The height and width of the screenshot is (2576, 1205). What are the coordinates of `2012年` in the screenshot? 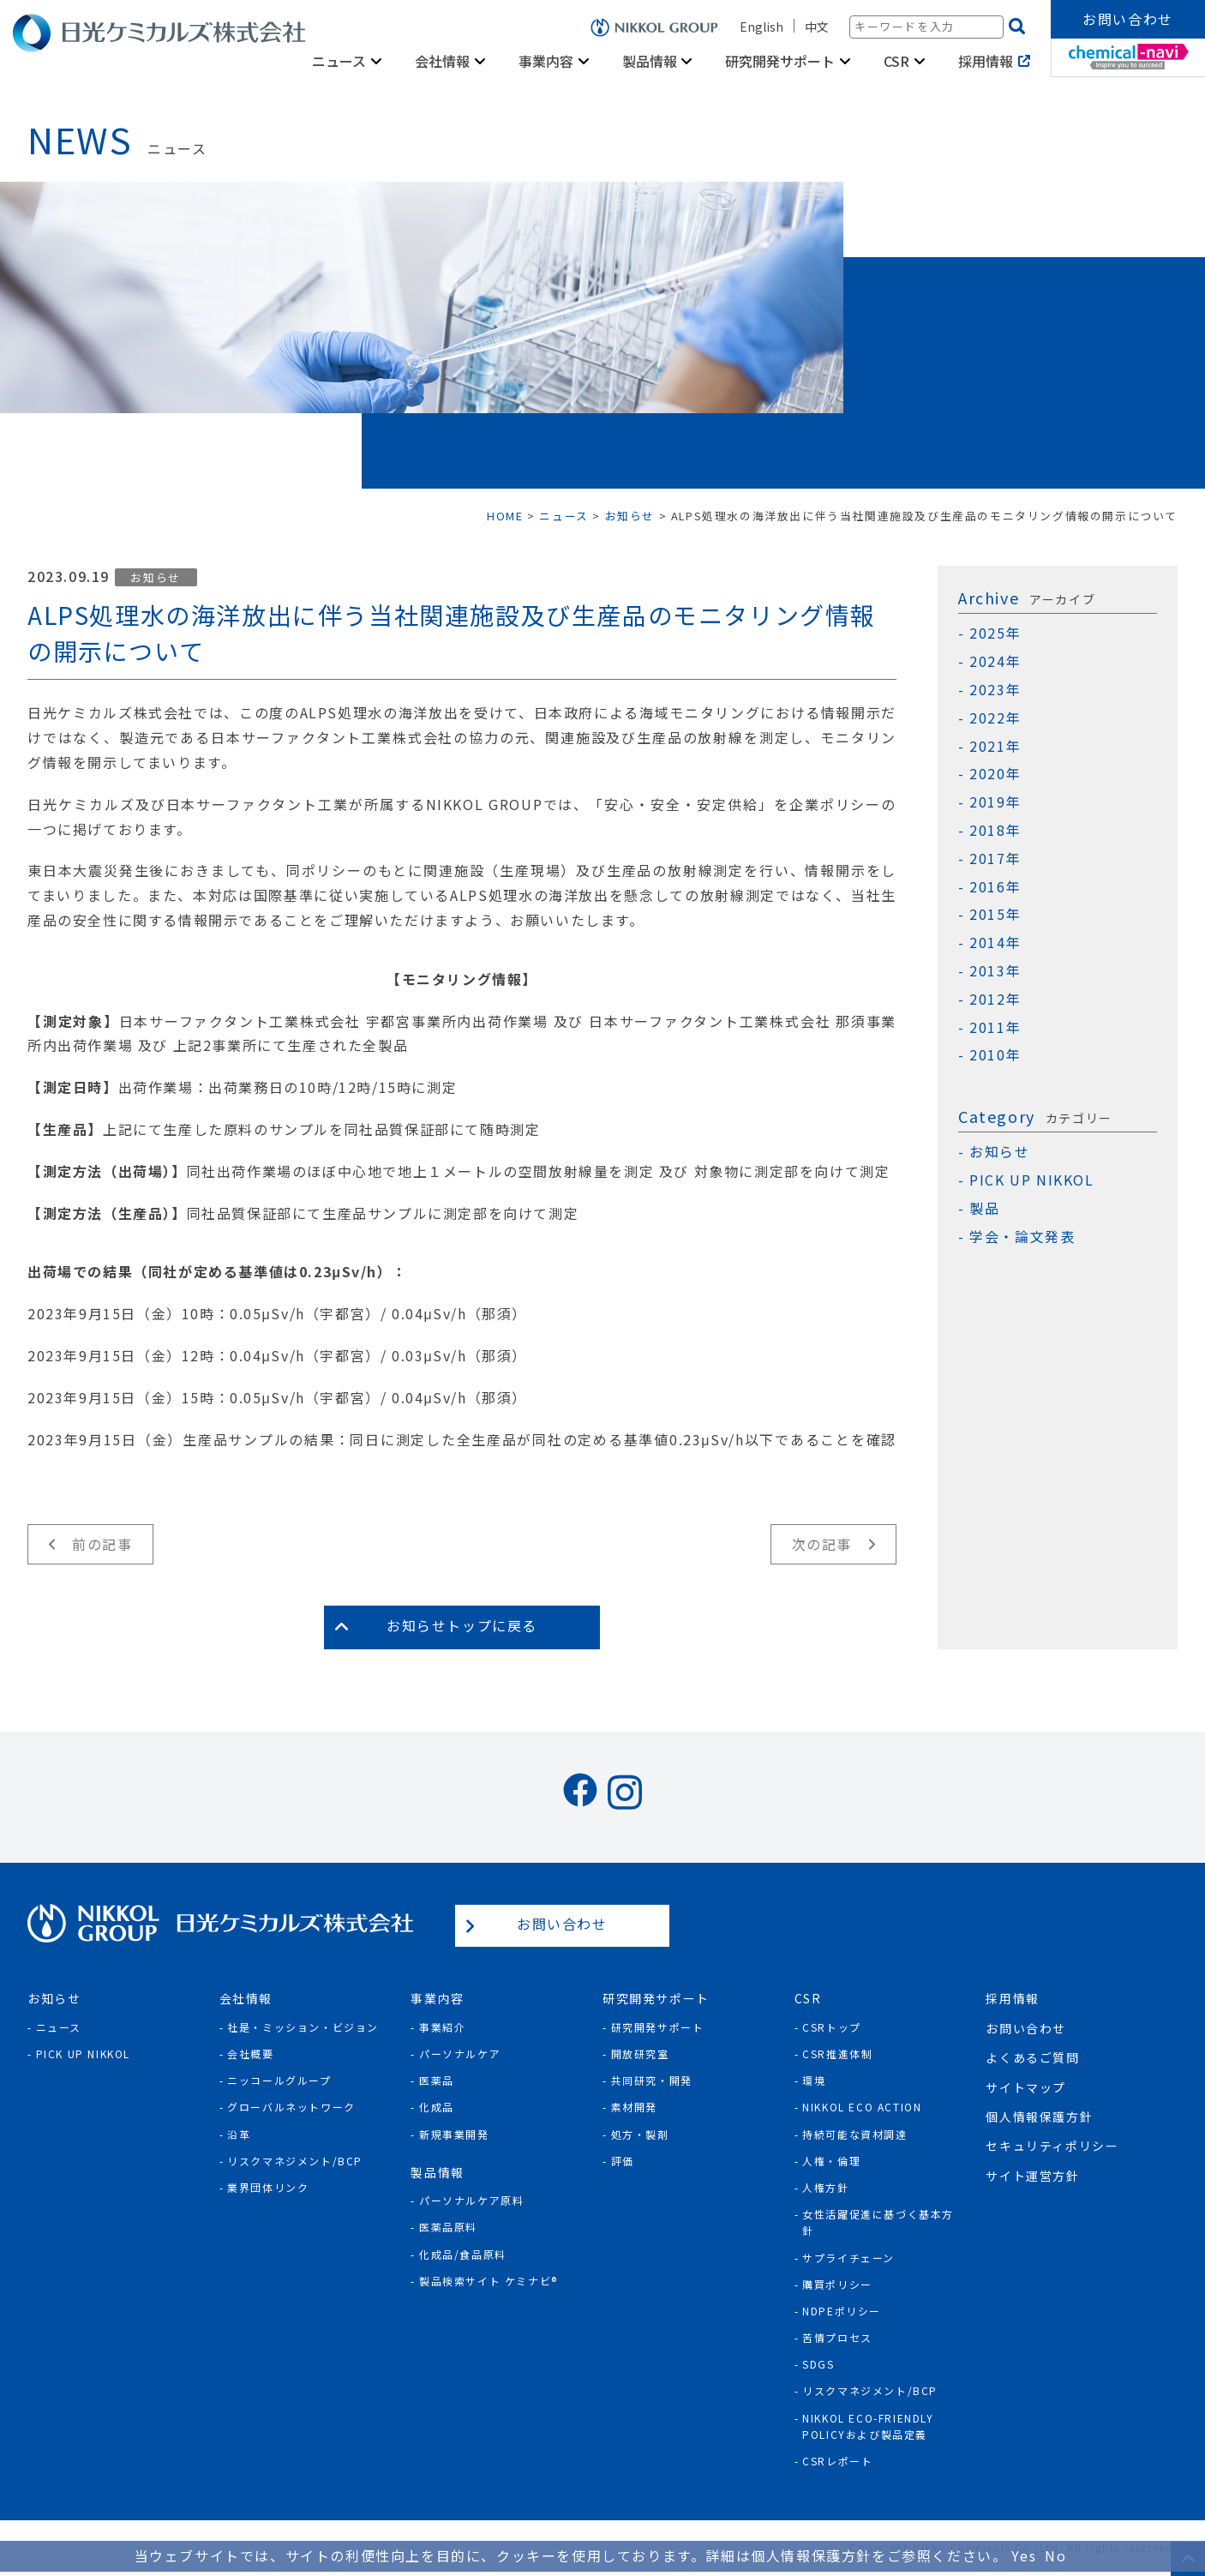 It's located at (995, 999).